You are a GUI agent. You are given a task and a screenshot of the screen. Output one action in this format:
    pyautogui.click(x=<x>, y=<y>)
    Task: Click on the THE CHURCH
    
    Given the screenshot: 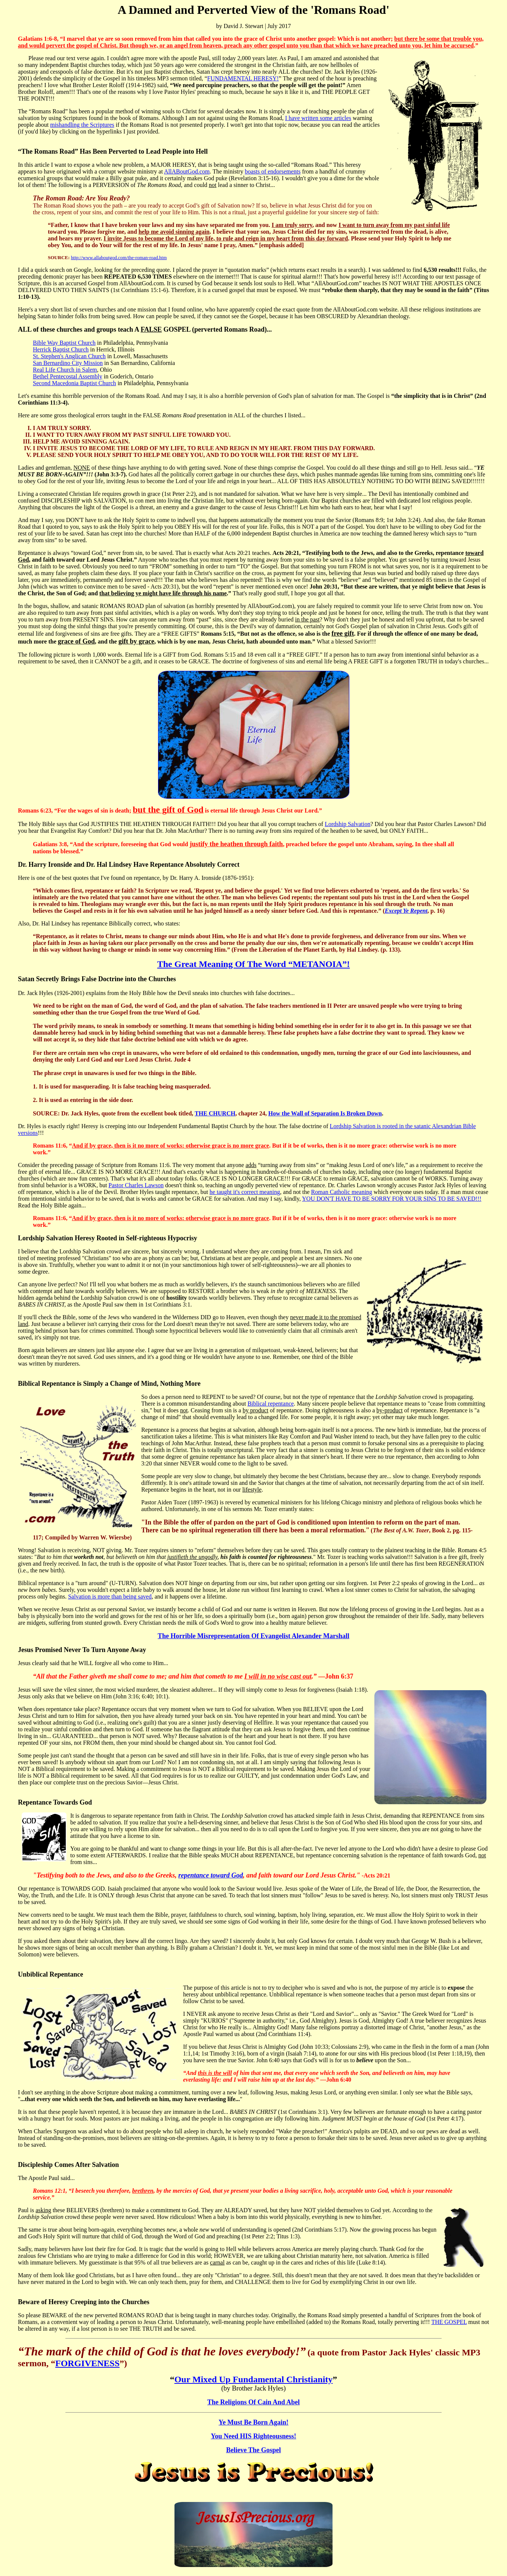 What is the action you would take?
    pyautogui.click(x=215, y=1113)
    